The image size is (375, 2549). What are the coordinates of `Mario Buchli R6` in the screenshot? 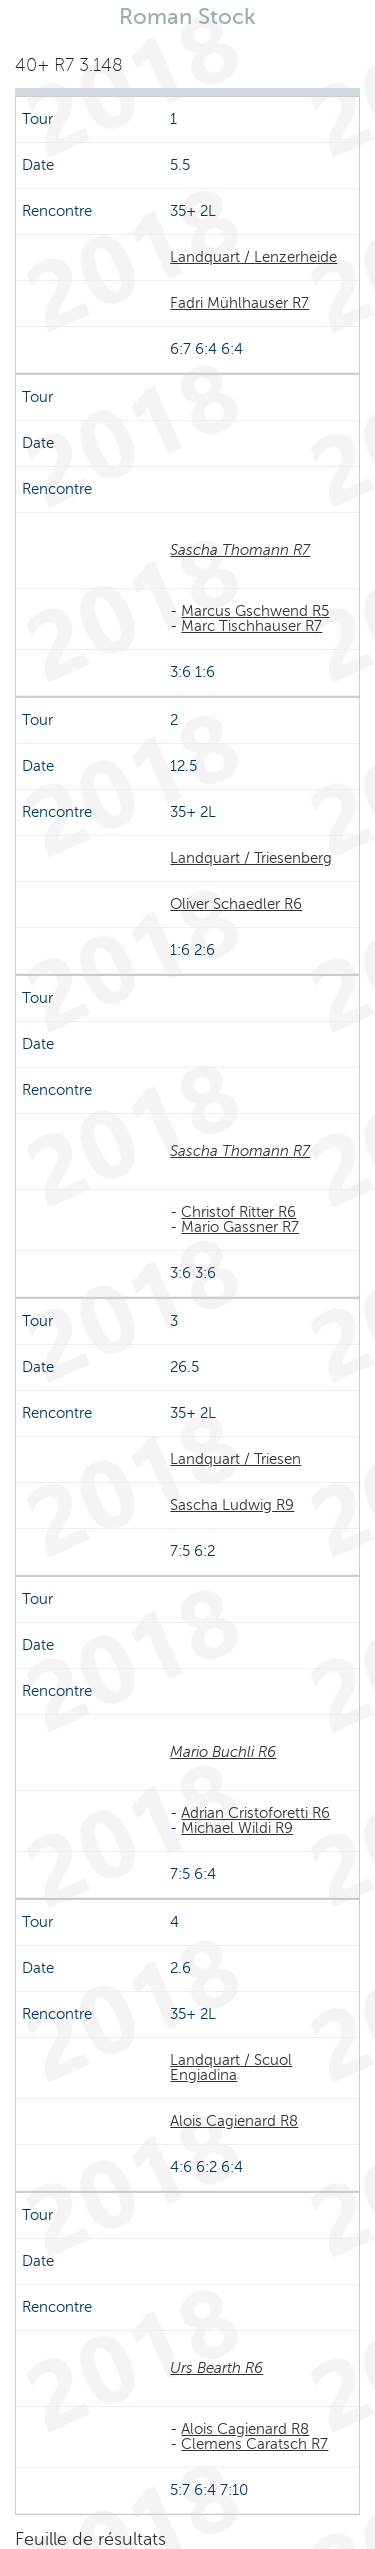 It's located at (223, 1752).